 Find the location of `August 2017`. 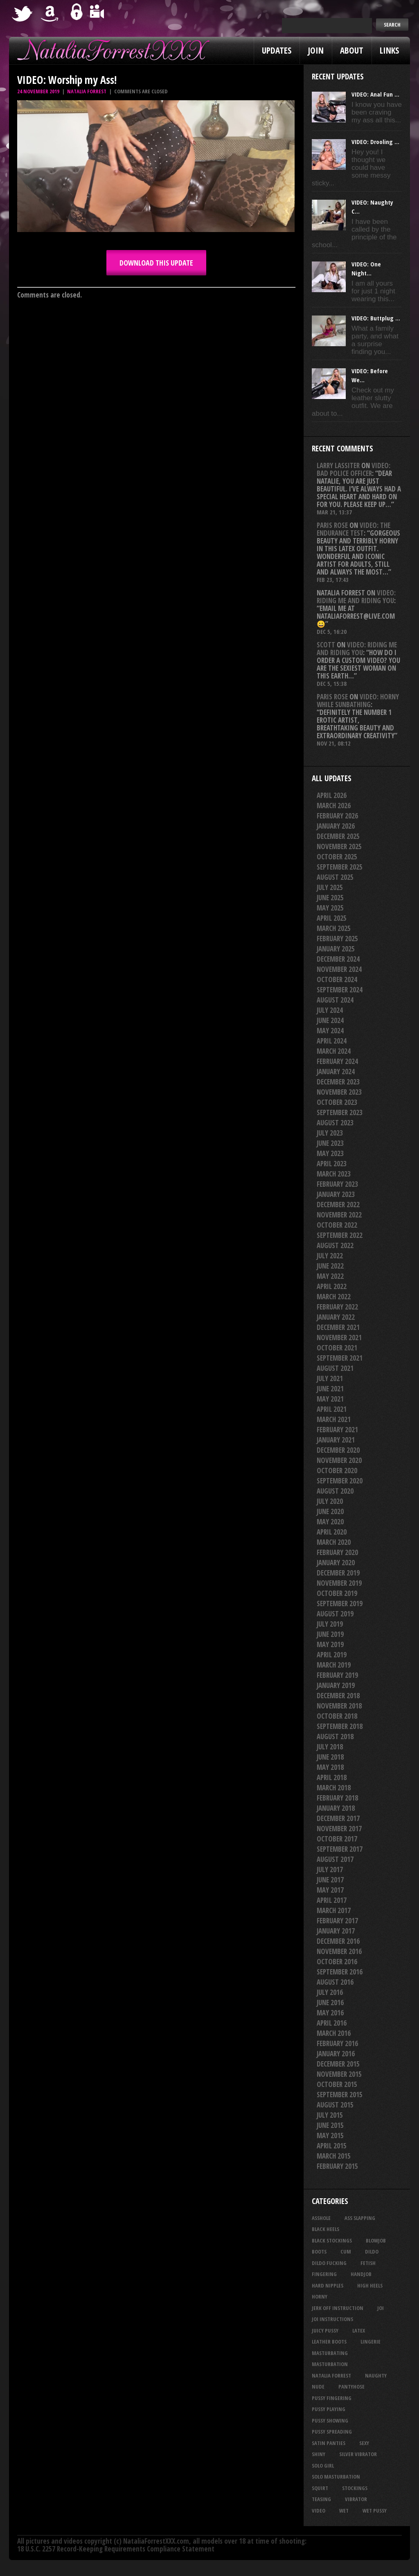

August 2017 is located at coordinates (335, 1859).